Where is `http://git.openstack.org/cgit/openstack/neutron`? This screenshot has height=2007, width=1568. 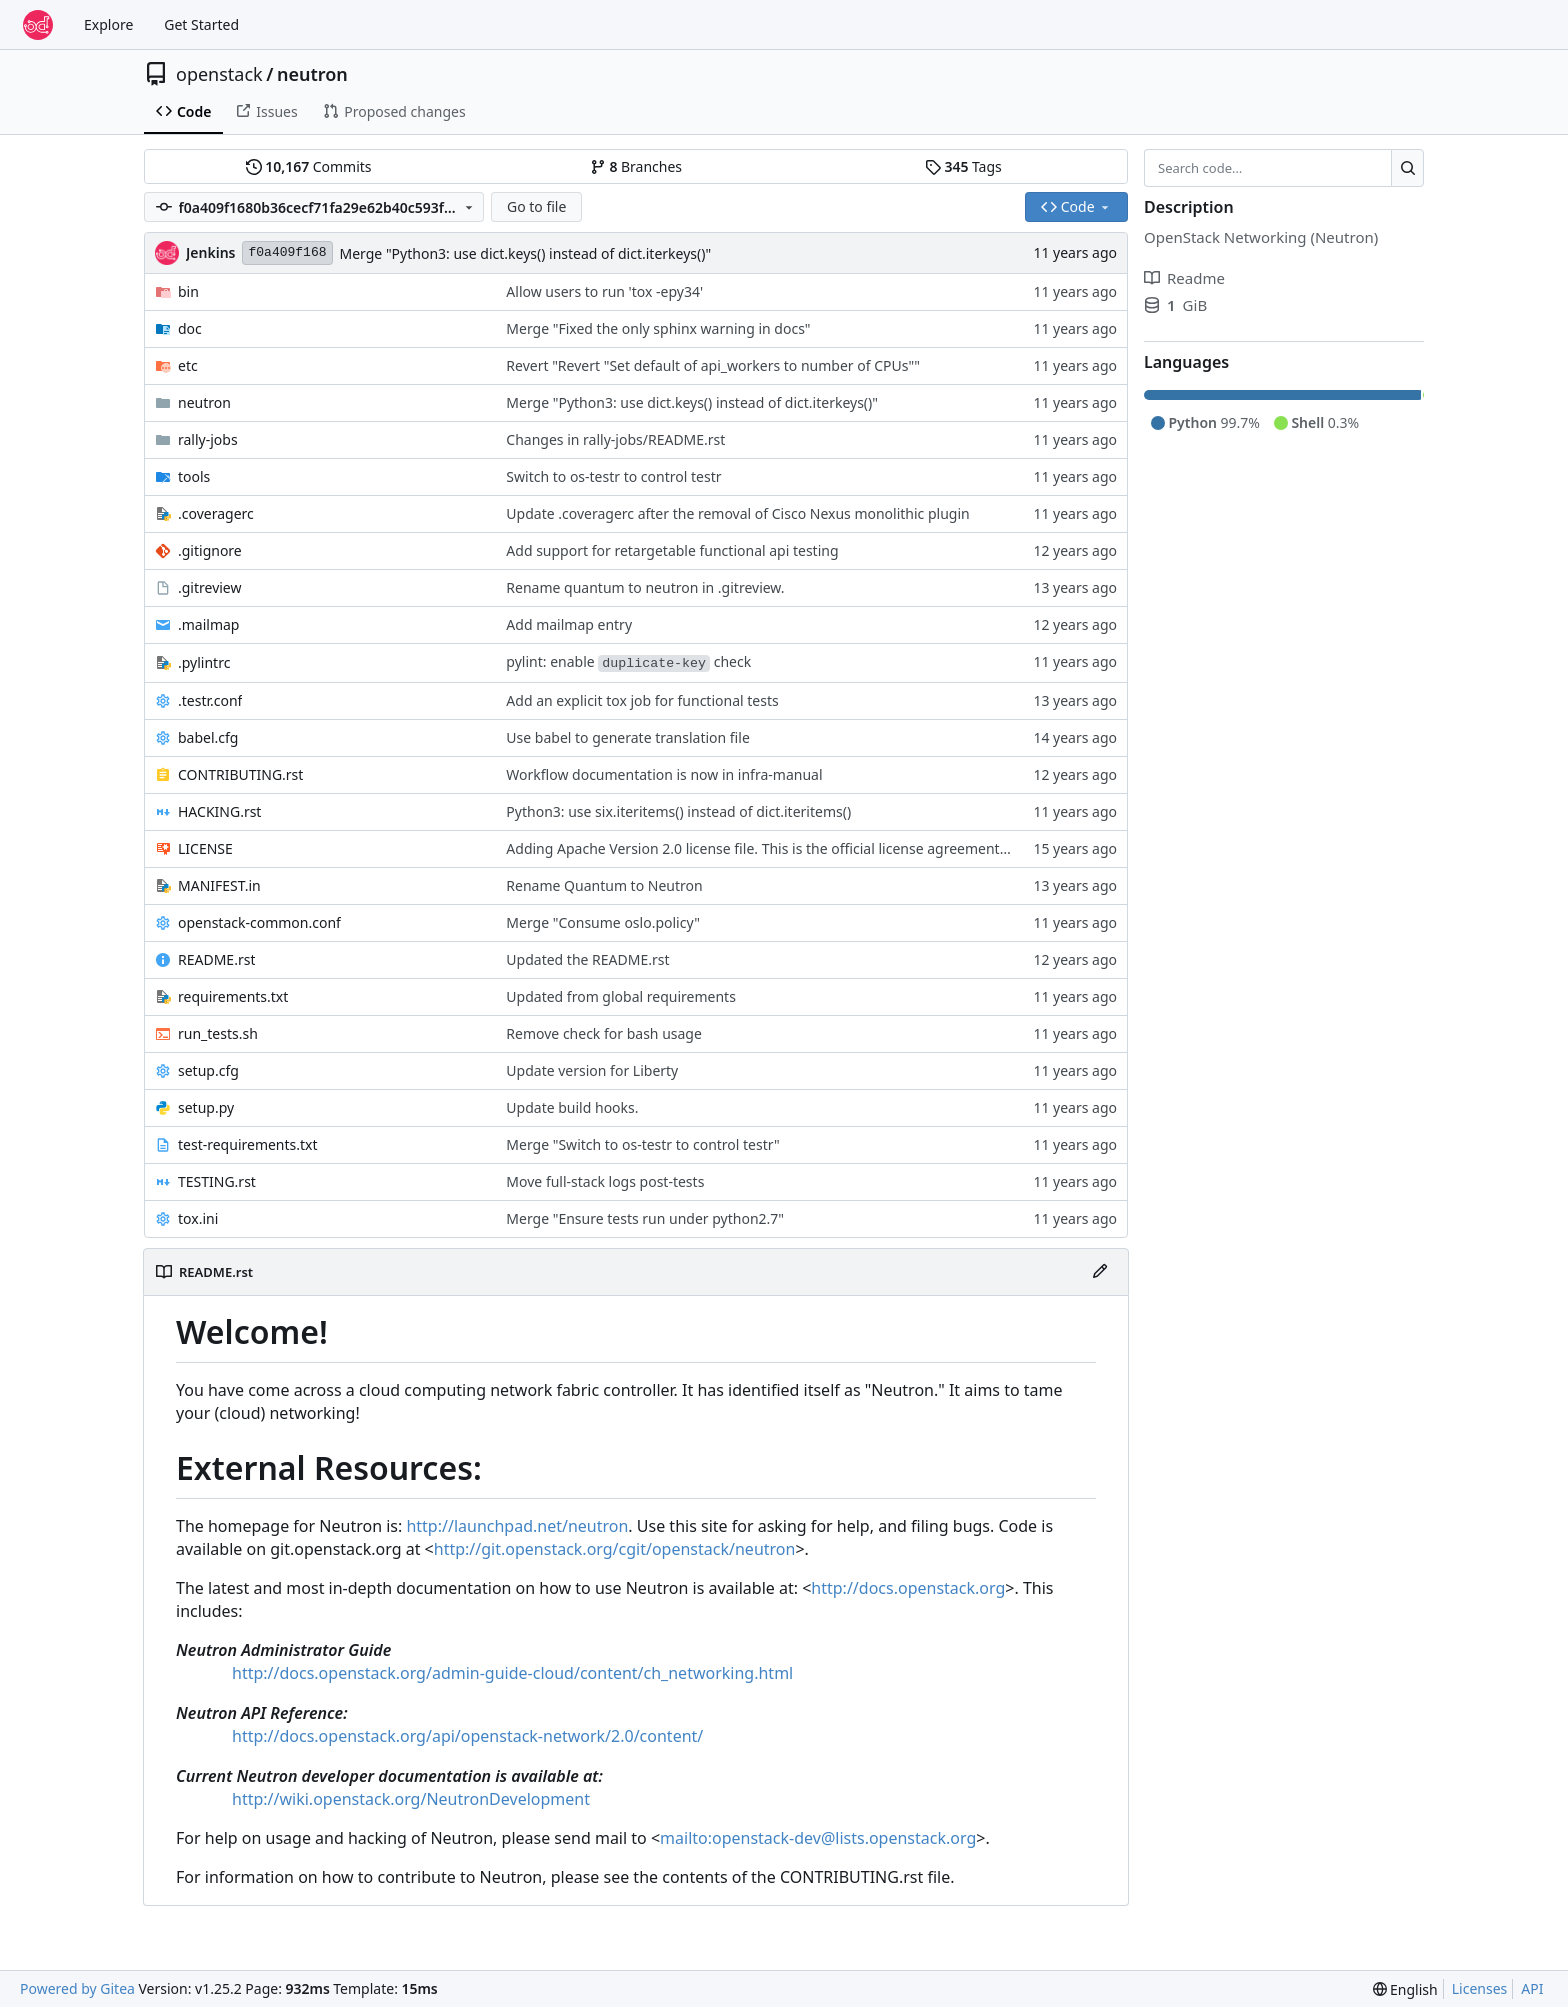 http://git.openstack.org/cgit/openstack/neutron is located at coordinates (615, 1549).